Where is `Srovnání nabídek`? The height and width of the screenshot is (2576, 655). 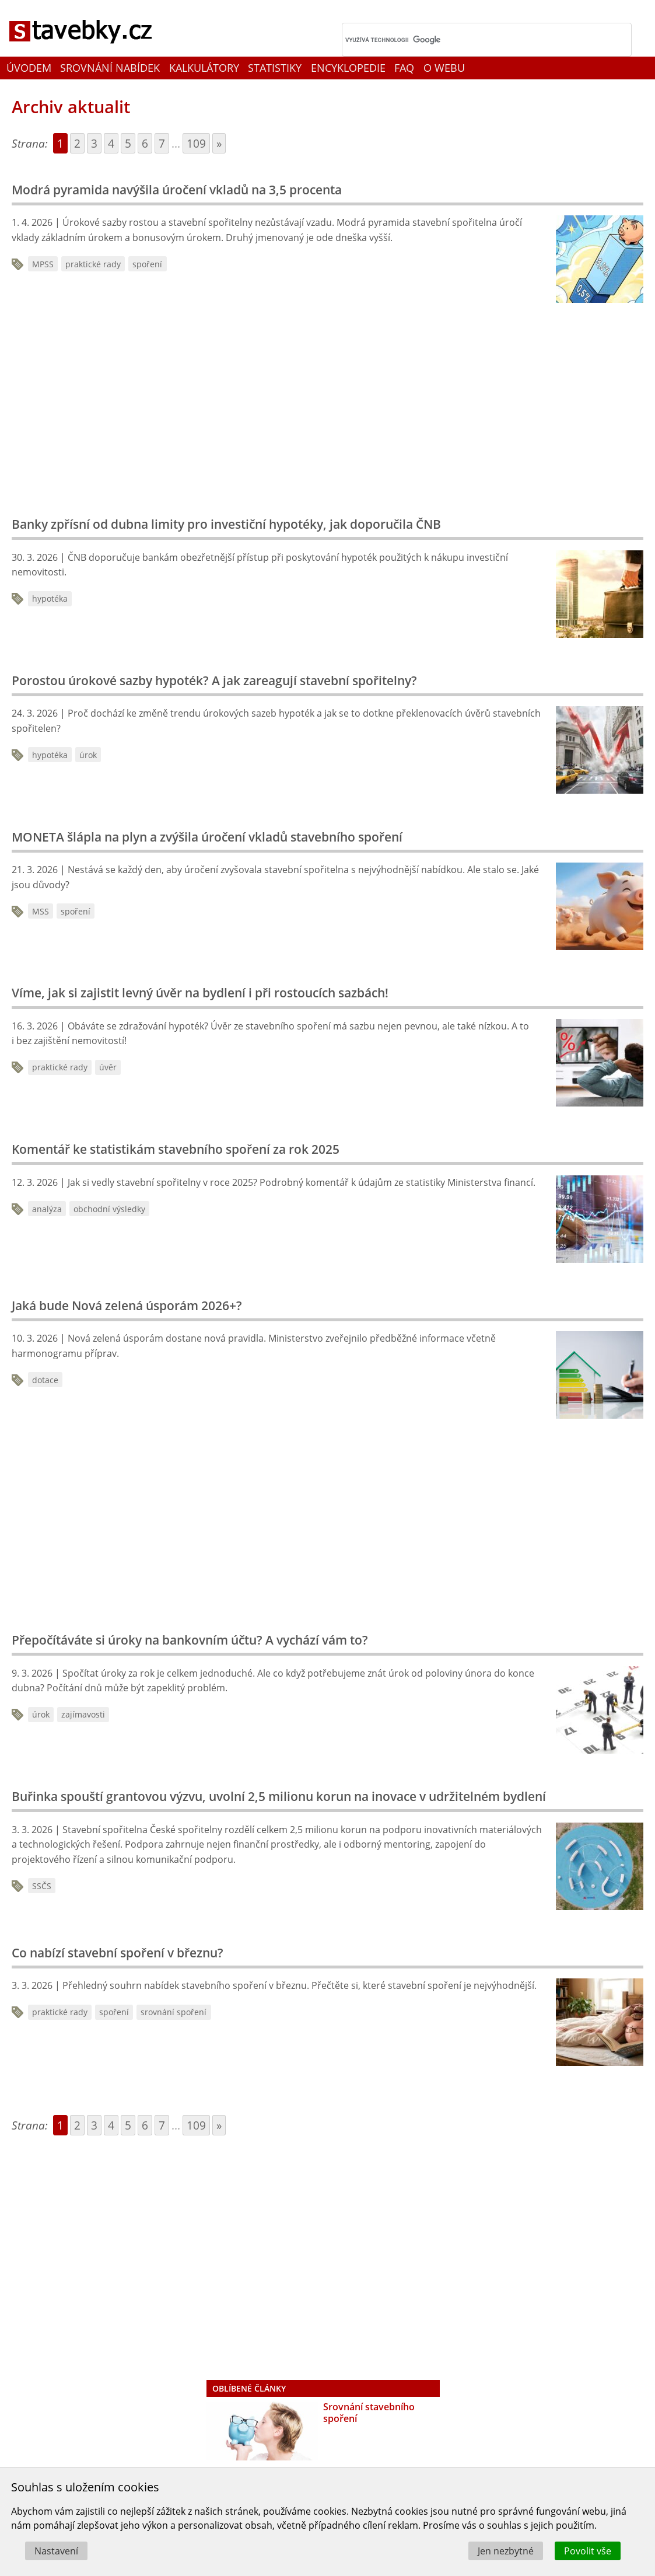
Srovnání nabídek is located at coordinates (110, 68).